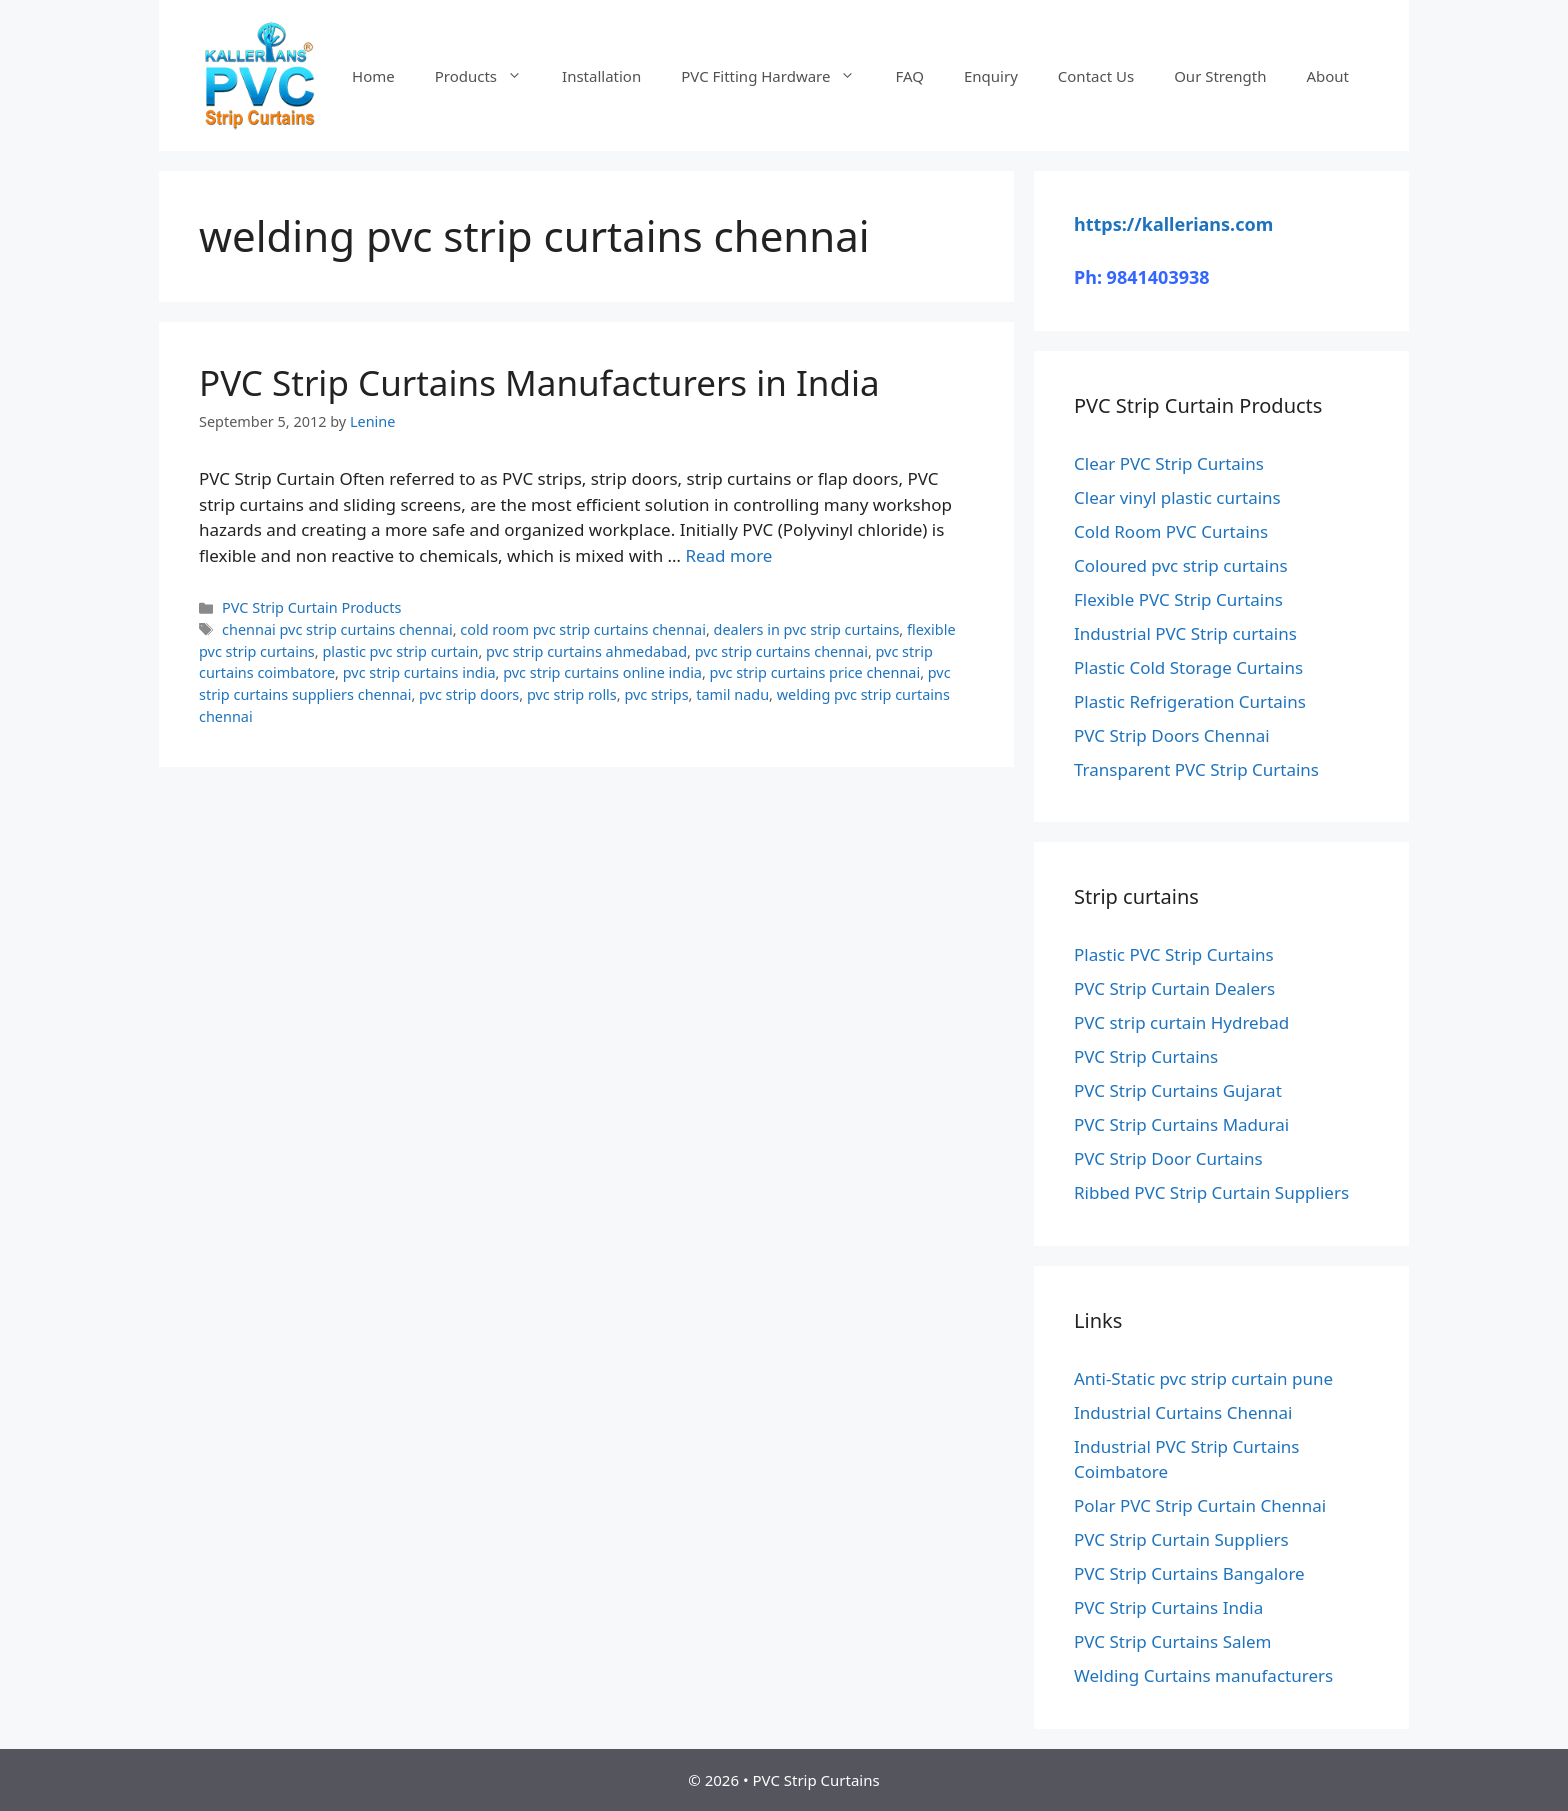 This screenshot has height=1811, width=1568. What do you see at coordinates (1183, 1412) in the screenshot?
I see `Industrial Curtains Chennai` at bounding box center [1183, 1412].